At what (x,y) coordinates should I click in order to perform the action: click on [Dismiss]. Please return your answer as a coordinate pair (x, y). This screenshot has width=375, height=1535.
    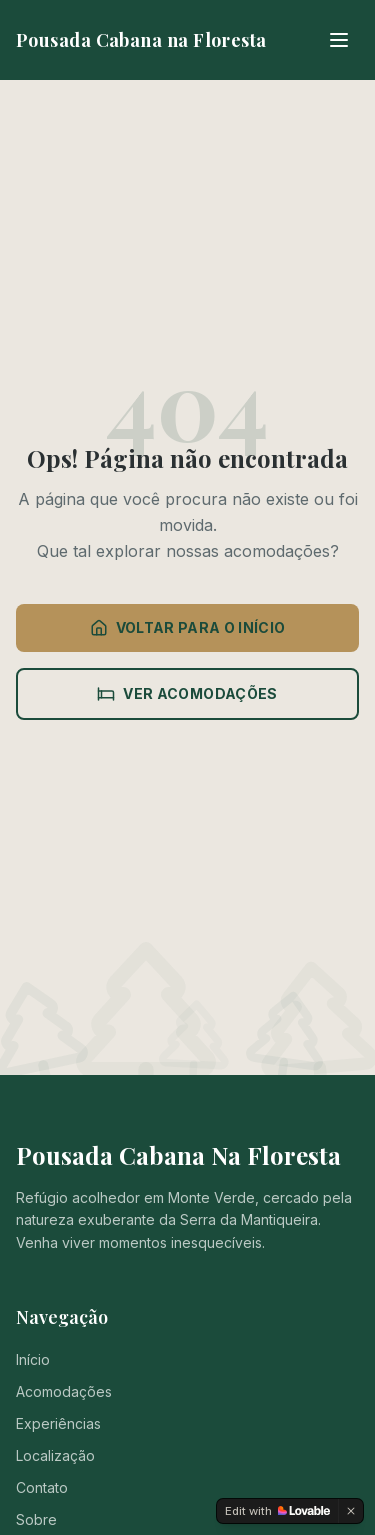
    Looking at the image, I should click on (351, 1511).